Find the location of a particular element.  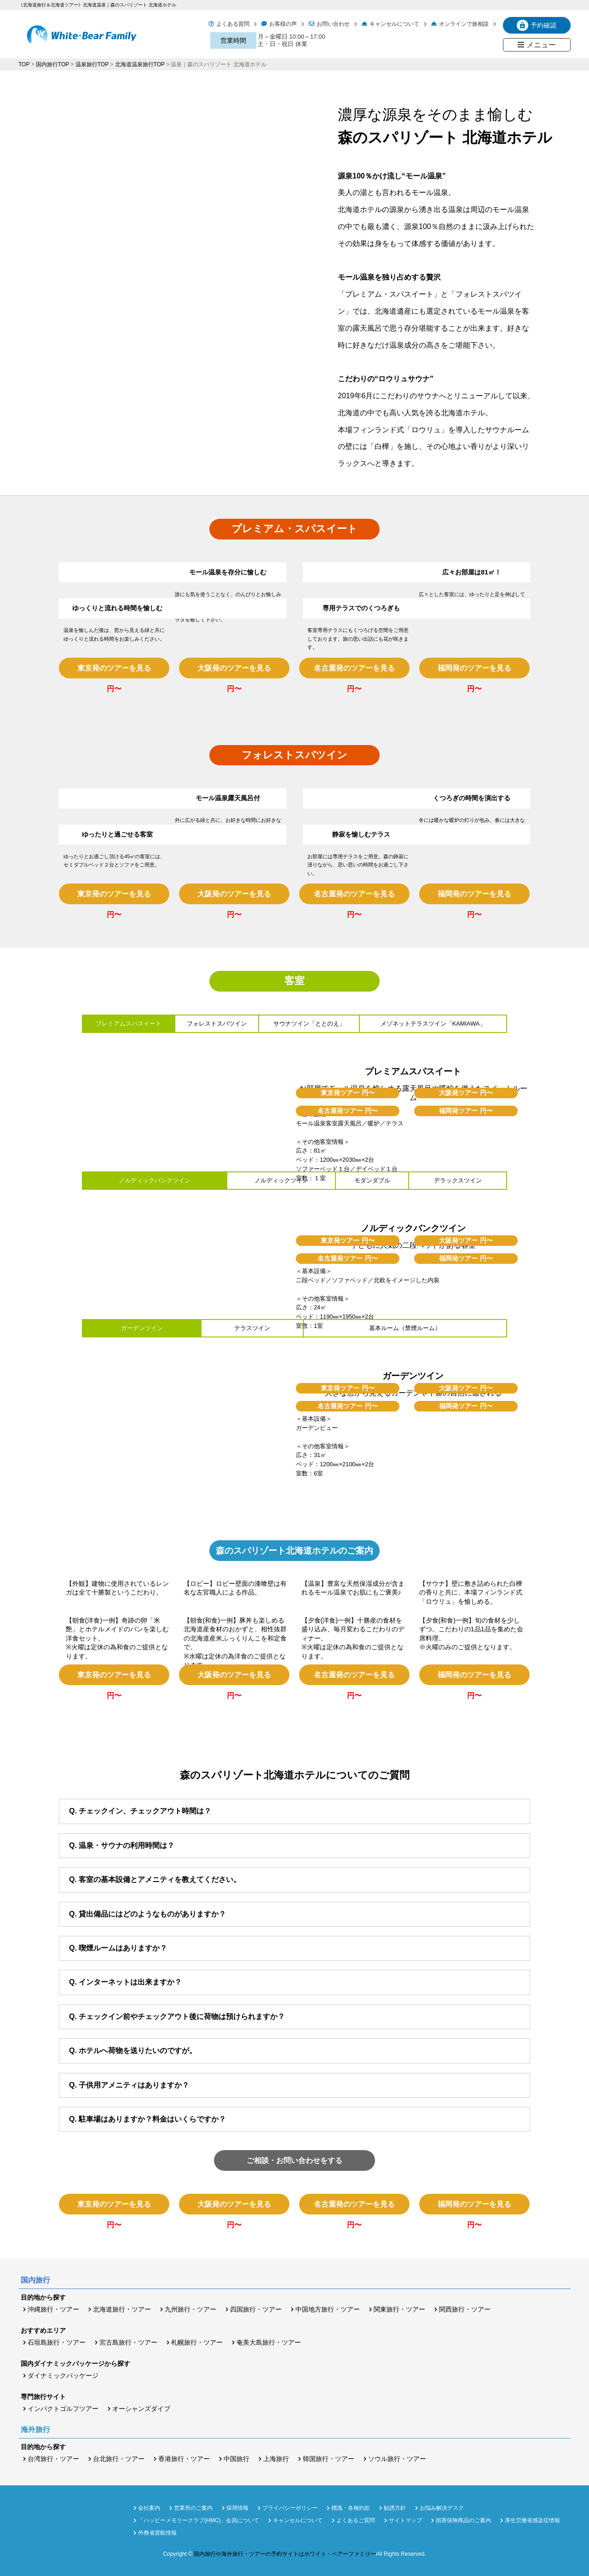

東京発ツアー is located at coordinates (348, 1092).